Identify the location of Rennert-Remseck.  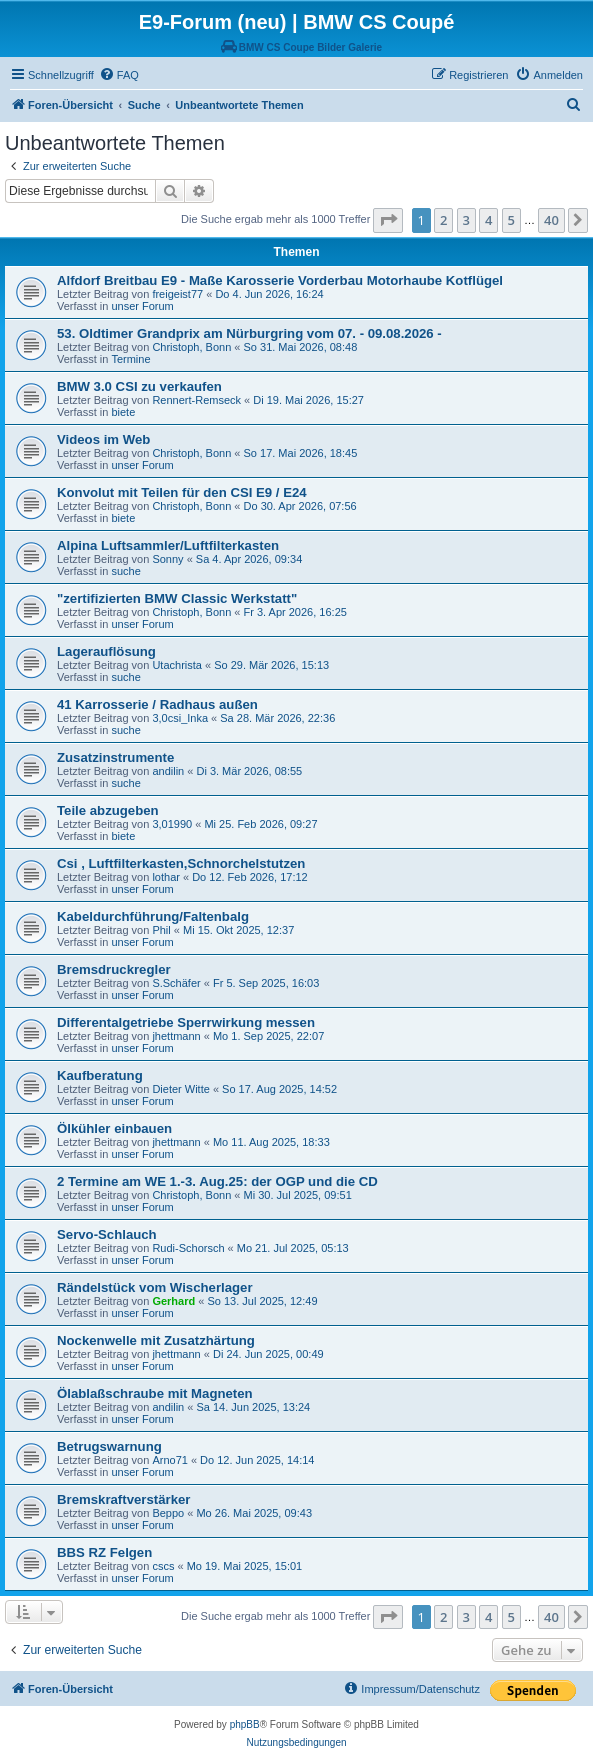
(196, 400).